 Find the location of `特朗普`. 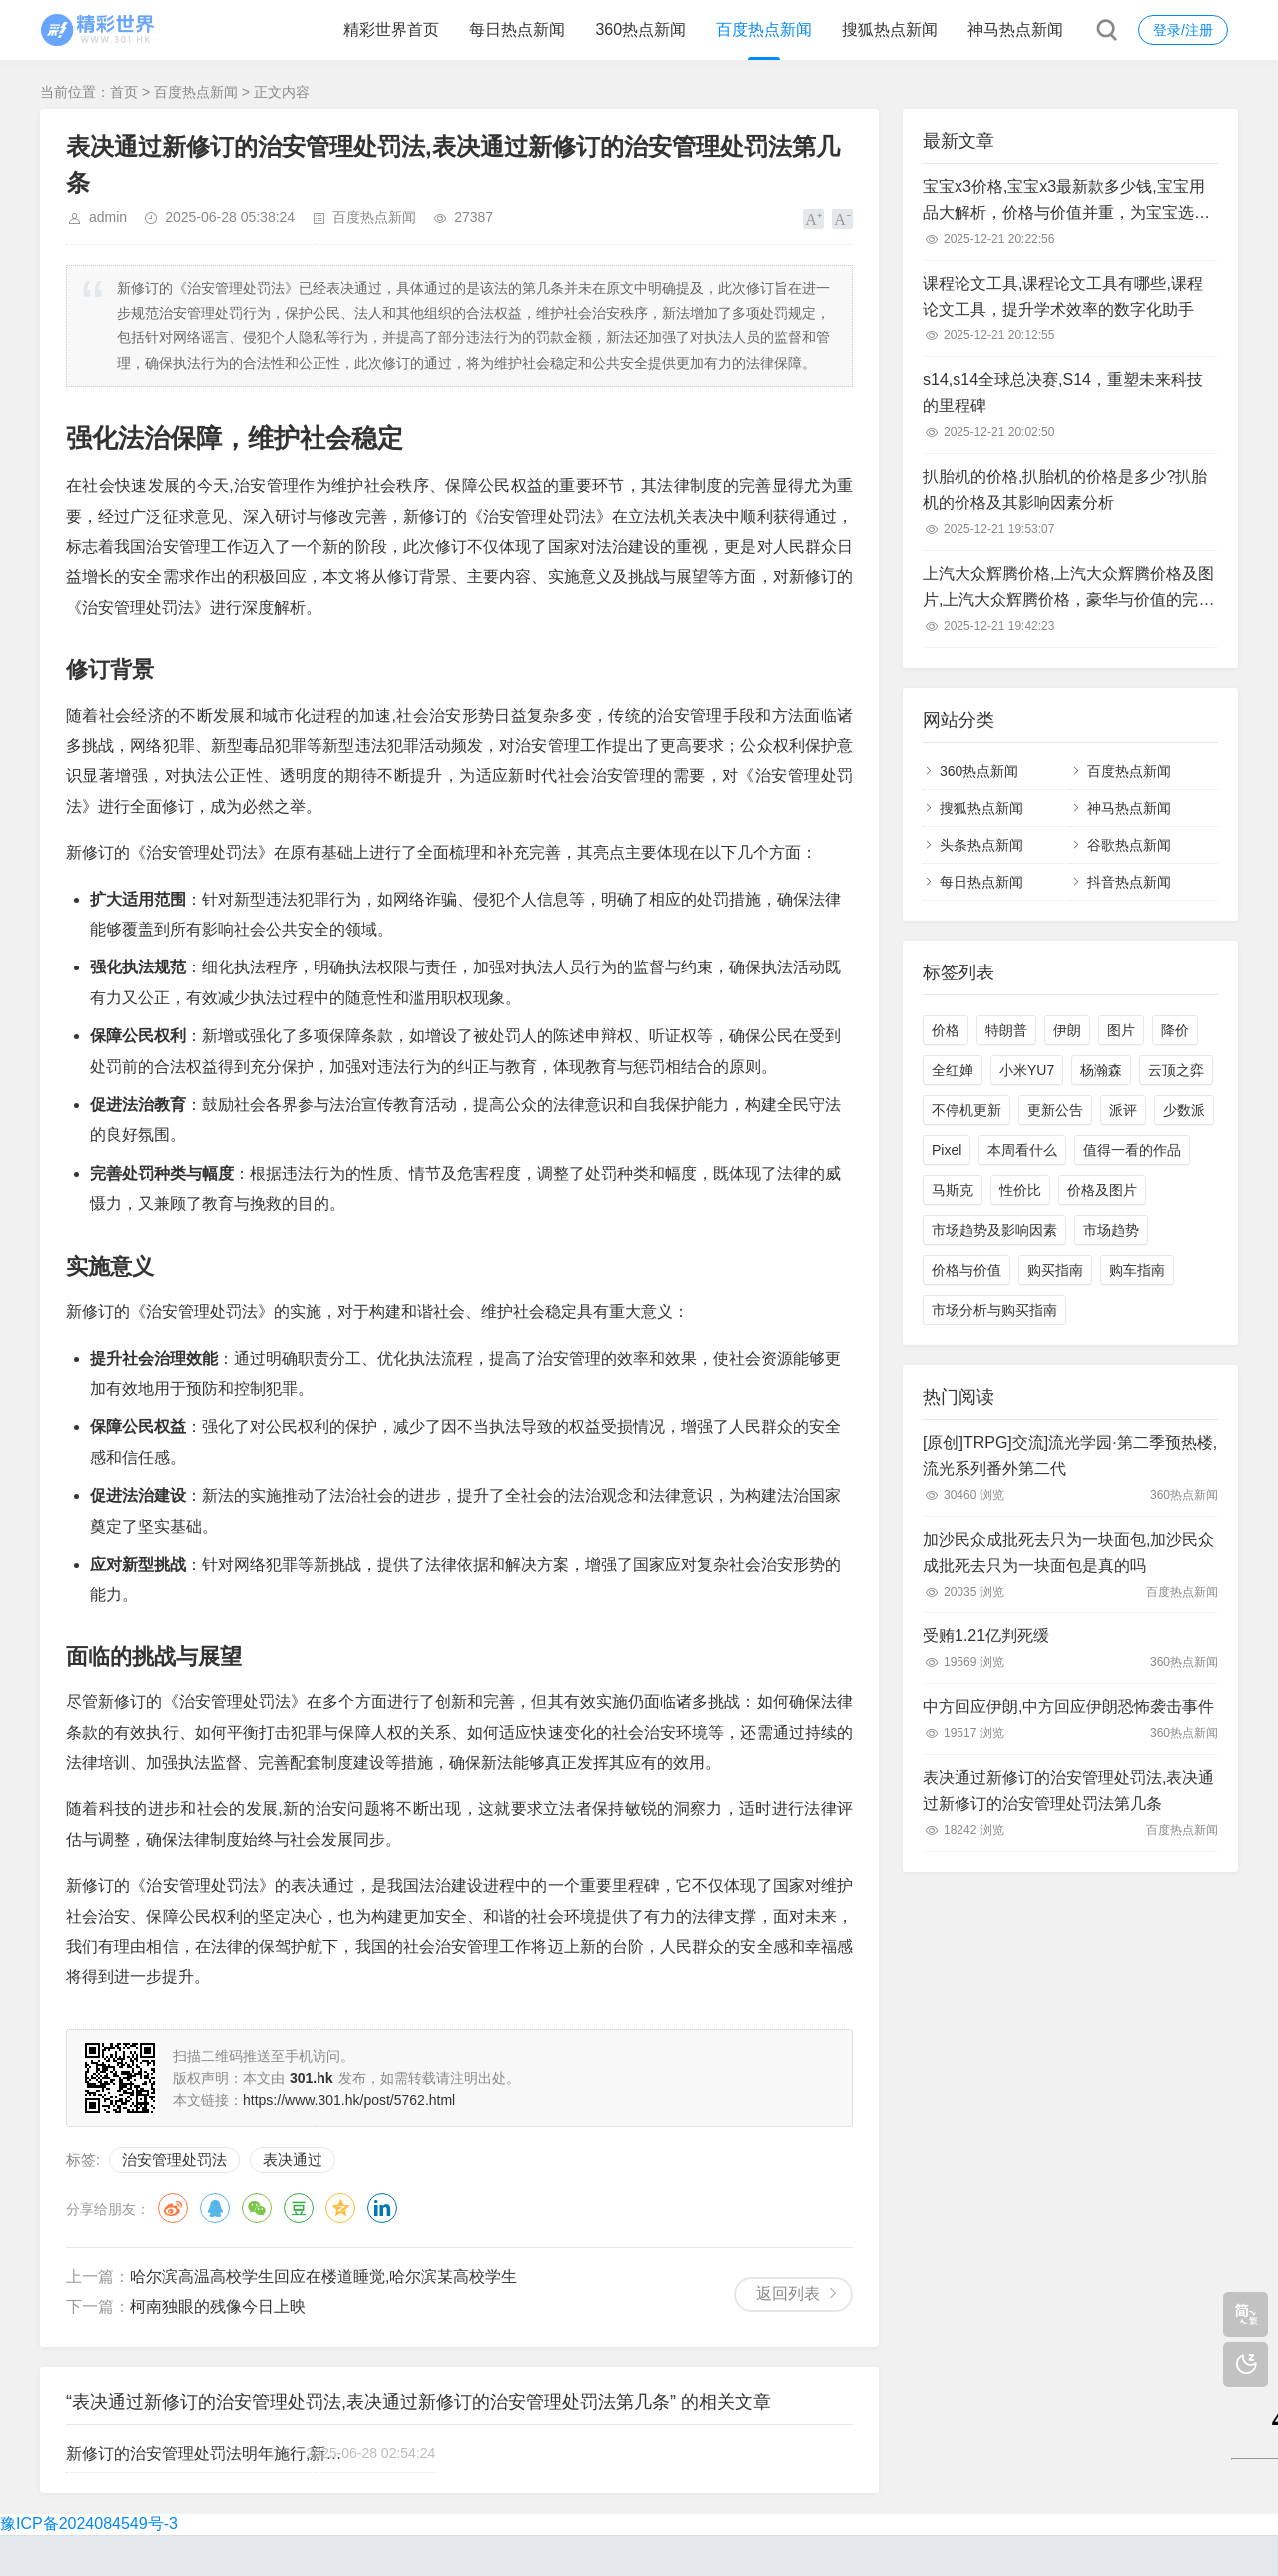

特朗普 is located at coordinates (1006, 1030).